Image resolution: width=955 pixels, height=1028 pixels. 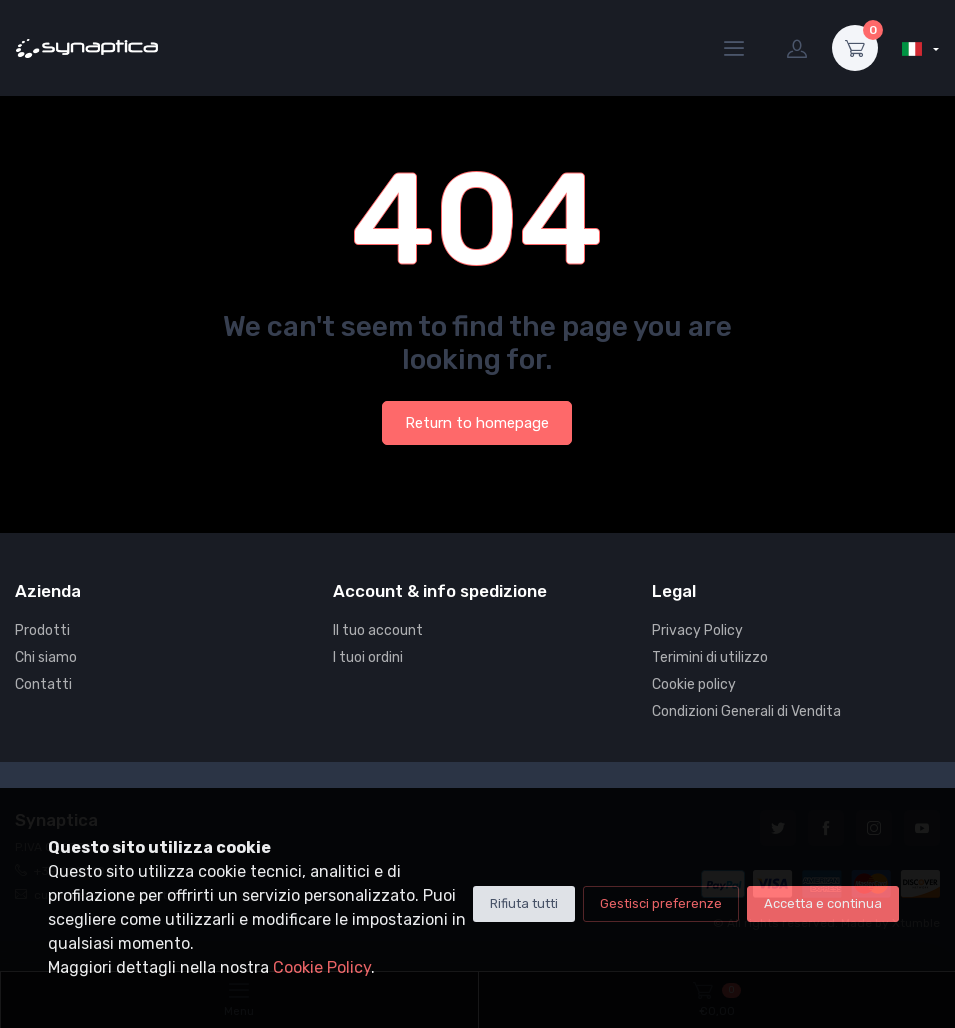 What do you see at coordinates (42, 630) in the screenshot?
I see `Prodotti` at bounding box center [42, 630].